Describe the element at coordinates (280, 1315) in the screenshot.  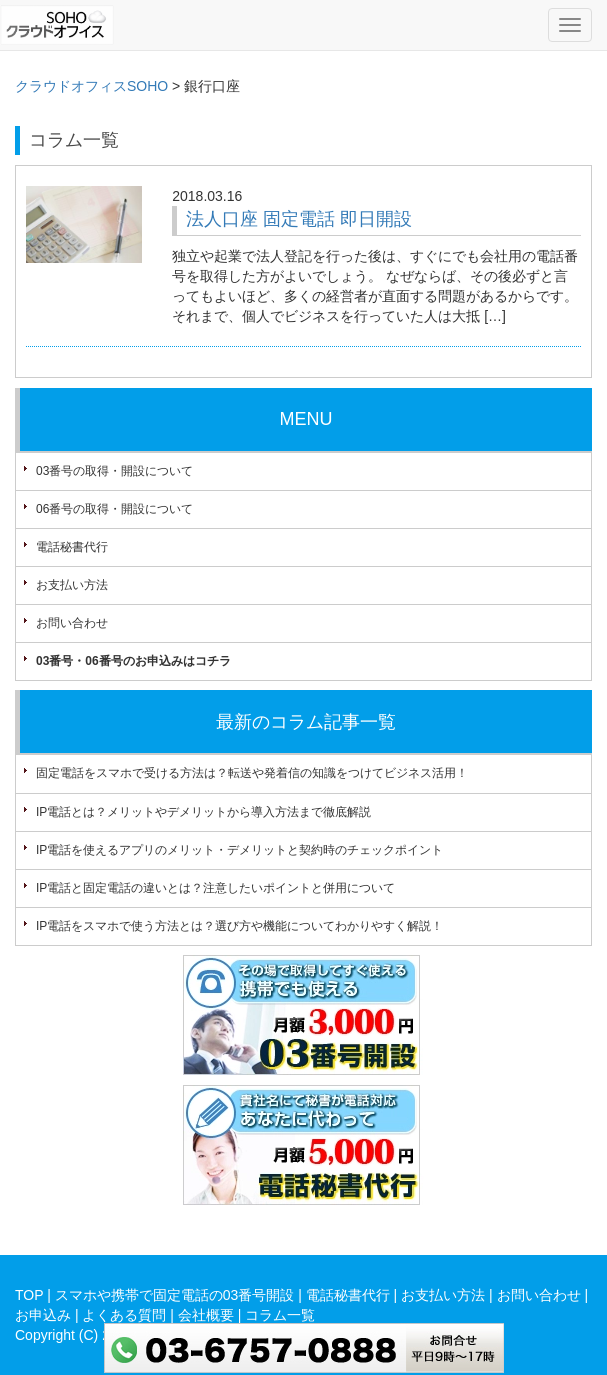
I see `コラム一覧` at that location.